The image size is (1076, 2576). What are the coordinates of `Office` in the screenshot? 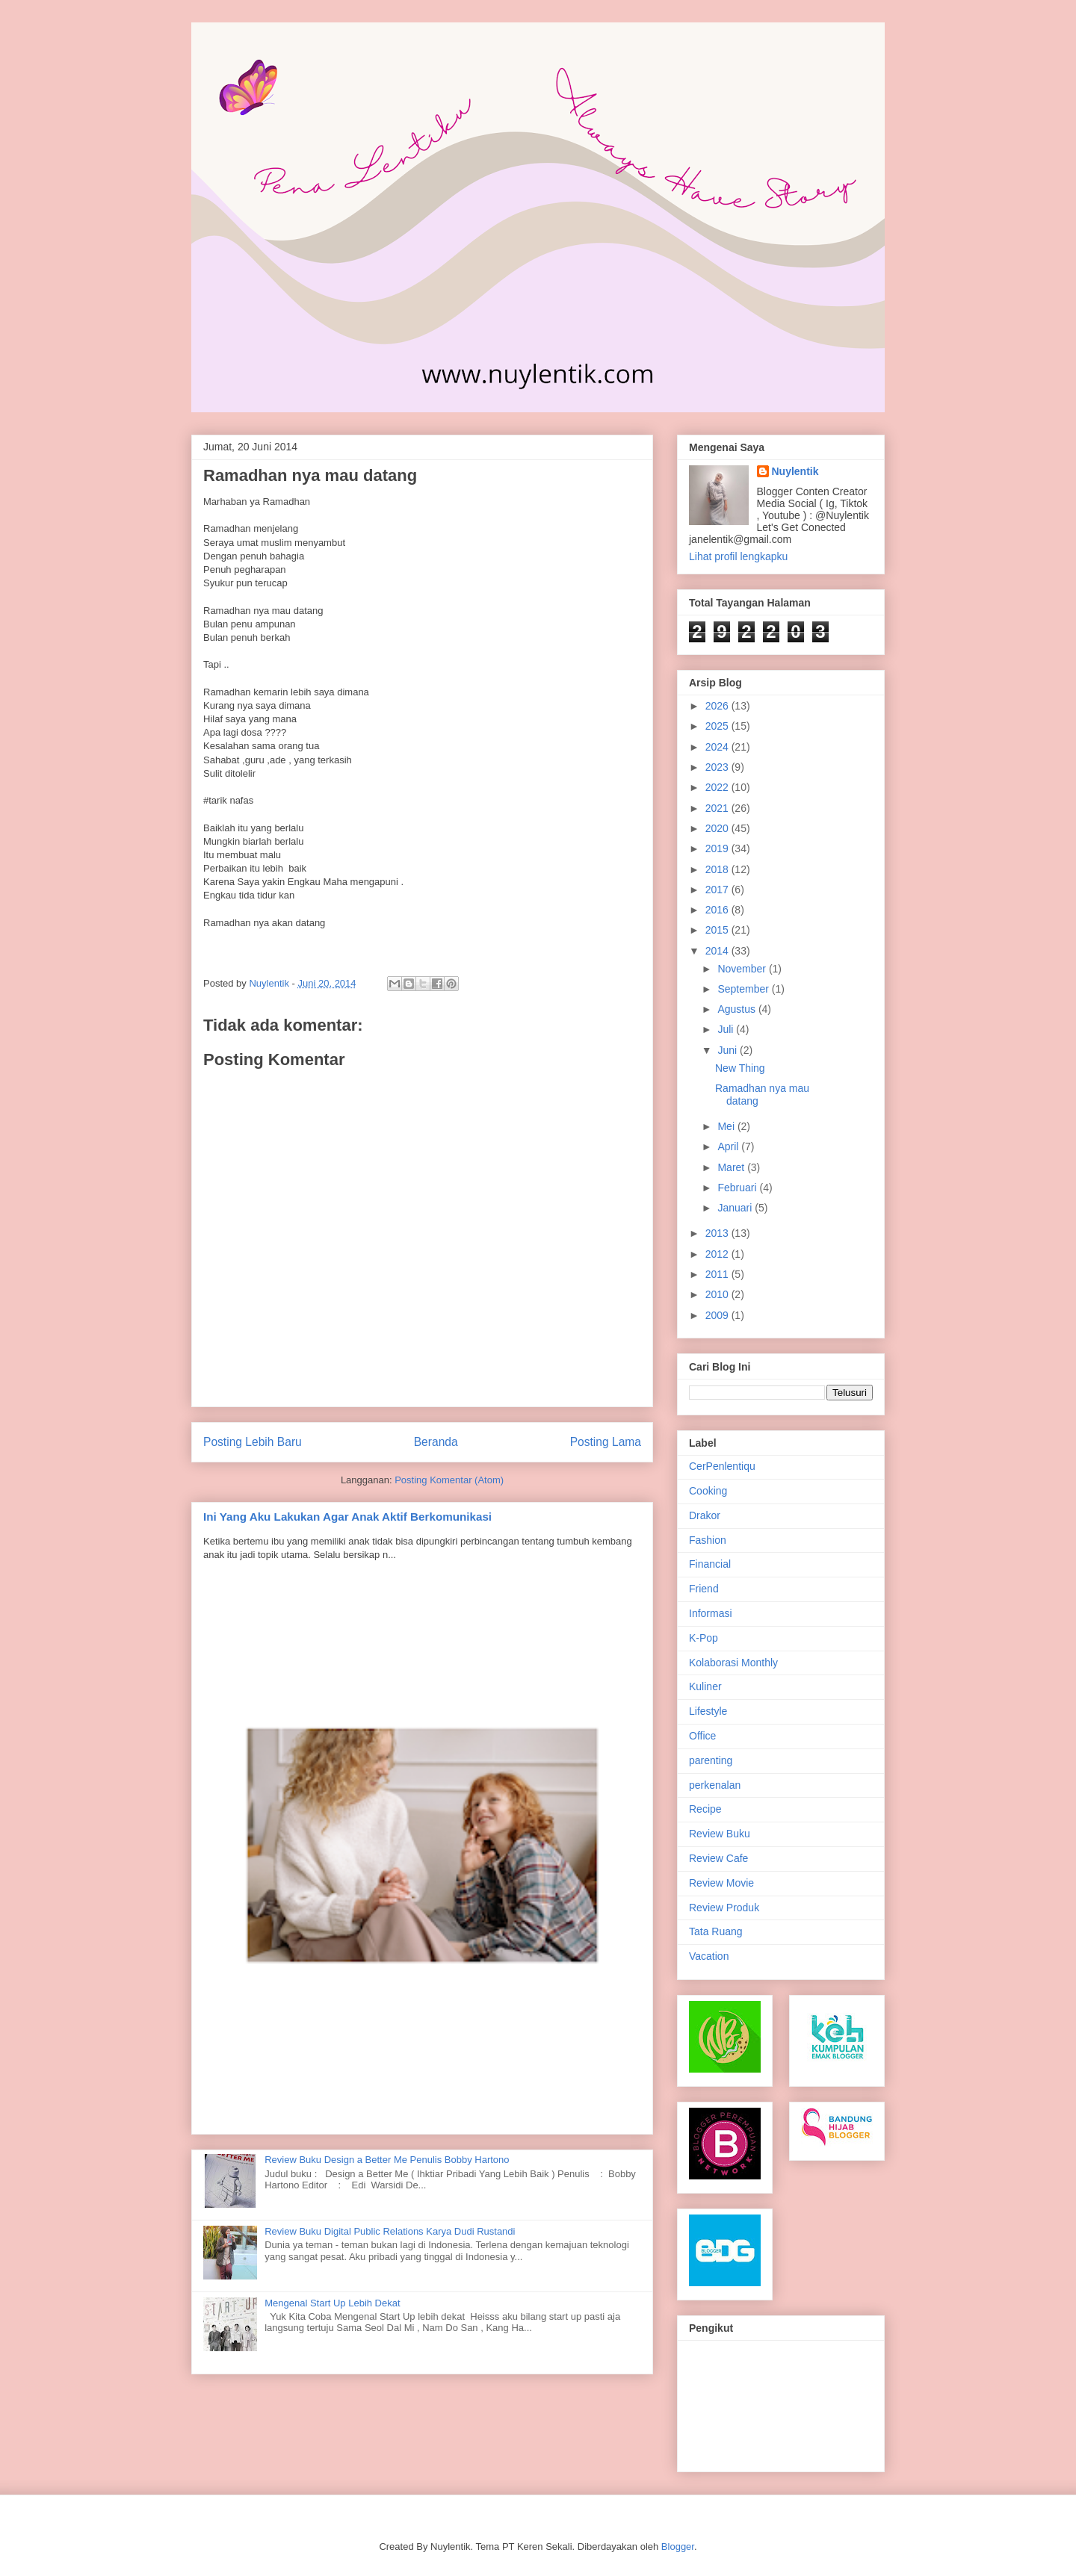 It's located at (702, 1736).